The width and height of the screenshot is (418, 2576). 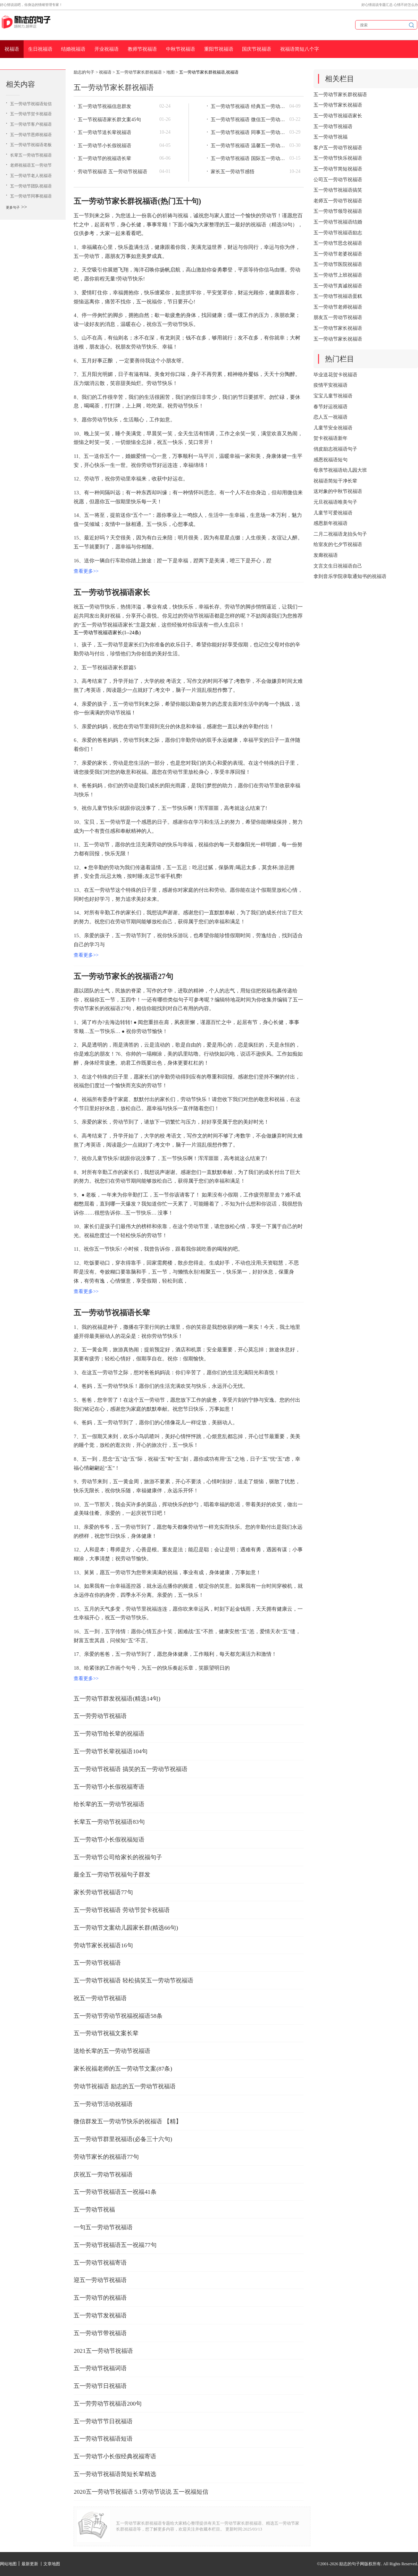 I want to click on 五一劳动节家长的祝福语27句, so click(x=123, y=976).